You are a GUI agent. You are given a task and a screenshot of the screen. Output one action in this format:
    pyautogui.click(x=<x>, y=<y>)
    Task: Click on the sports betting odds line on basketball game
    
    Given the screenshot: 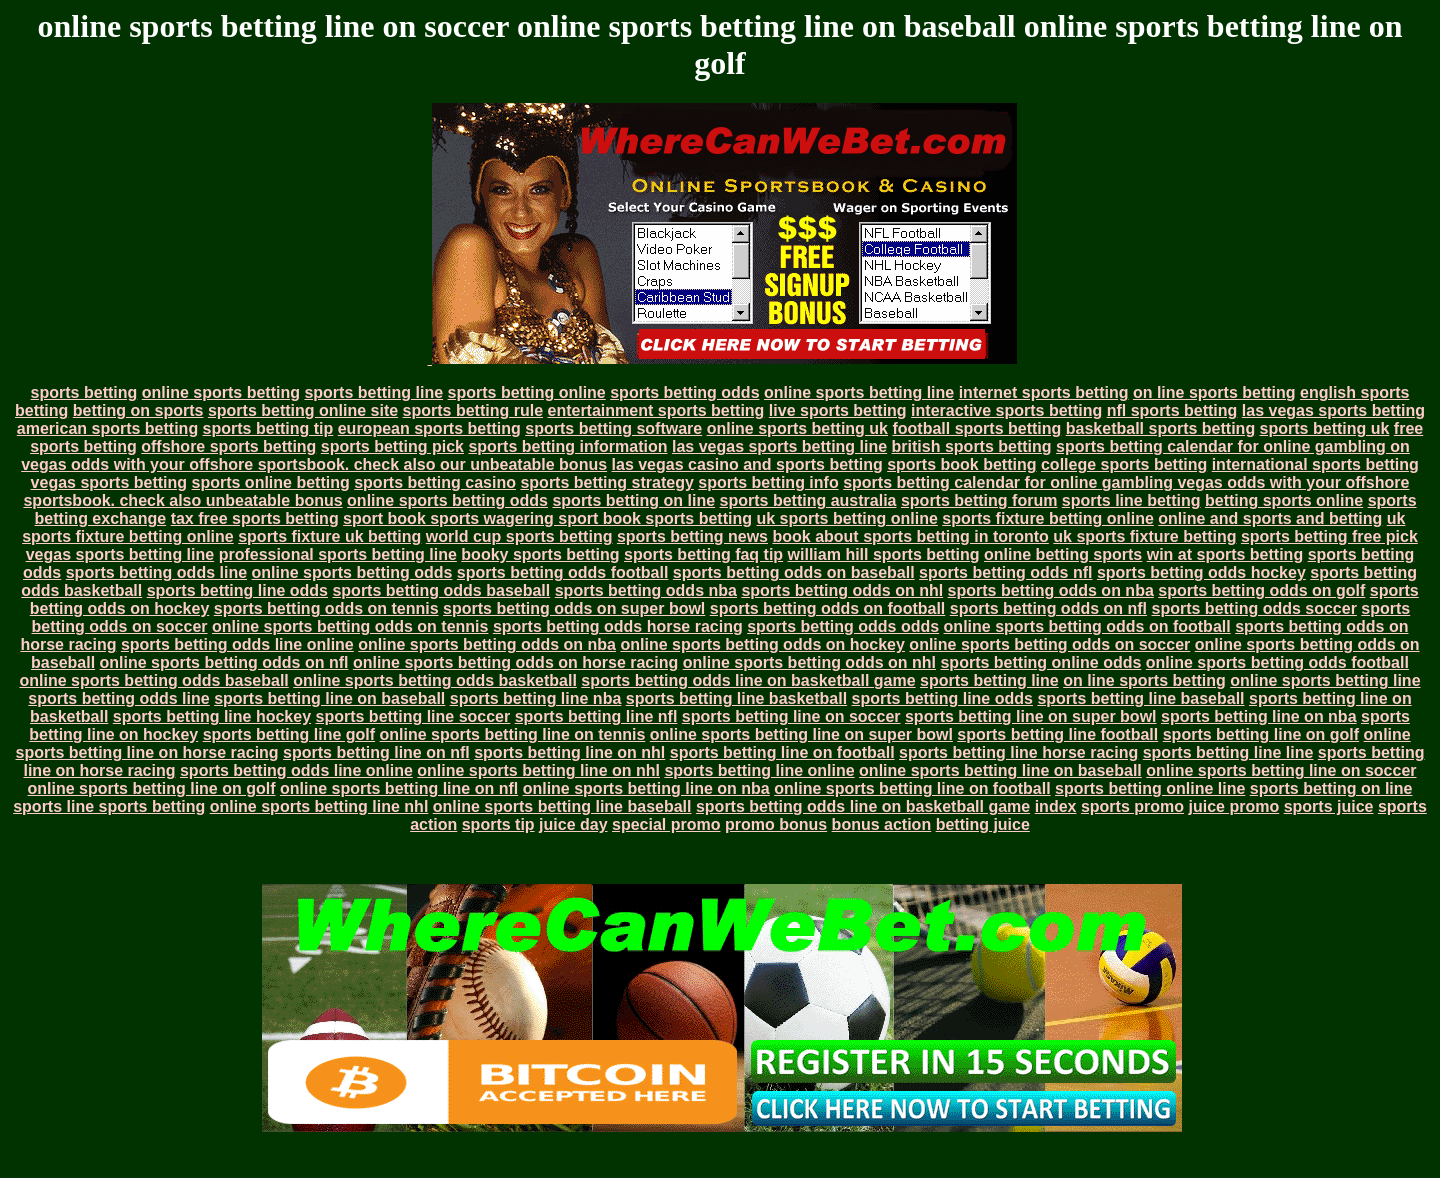 What is the action you would take?
    pyautogui.click(x=748, y=680)
    